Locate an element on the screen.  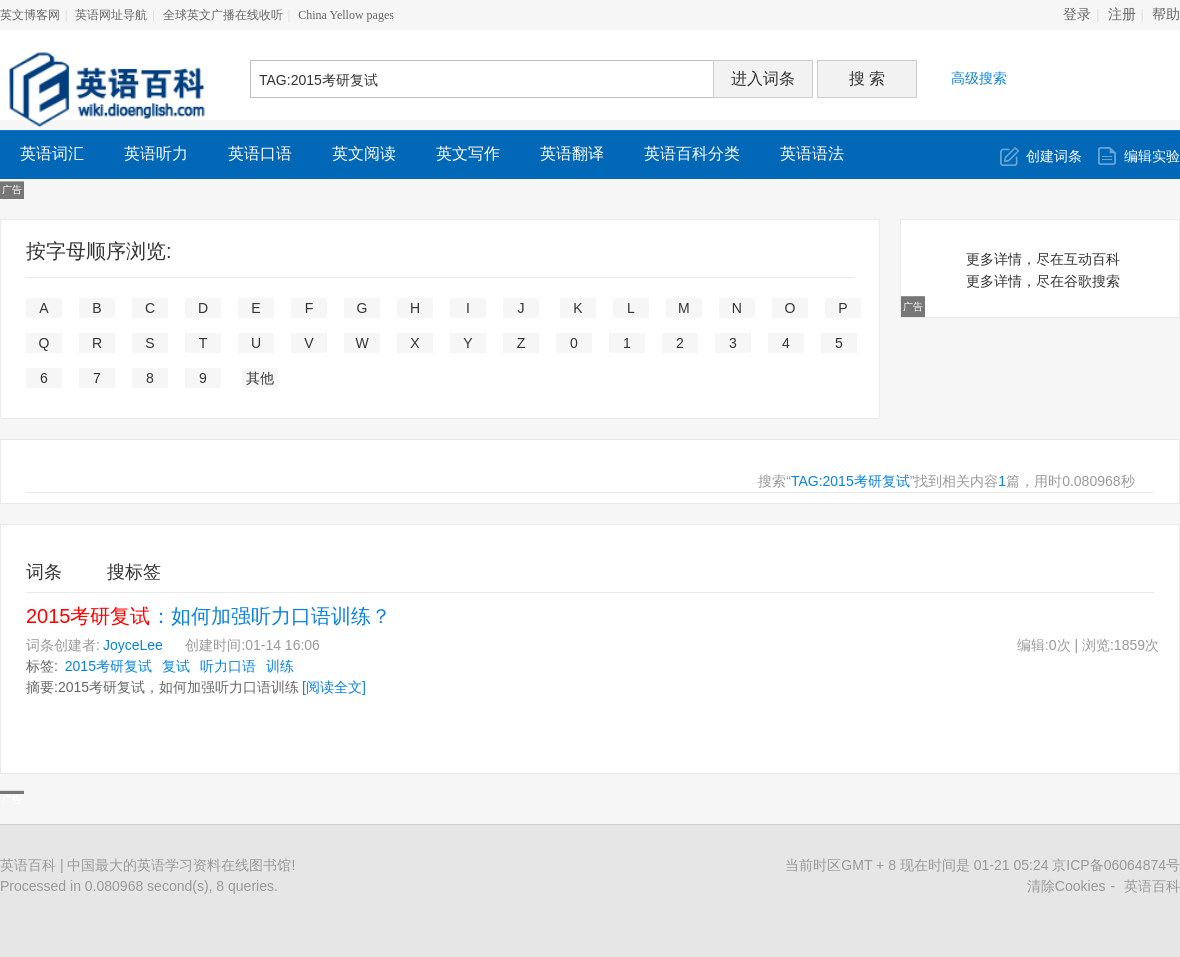
英语网址导航 is located at coordinates (111, 15).